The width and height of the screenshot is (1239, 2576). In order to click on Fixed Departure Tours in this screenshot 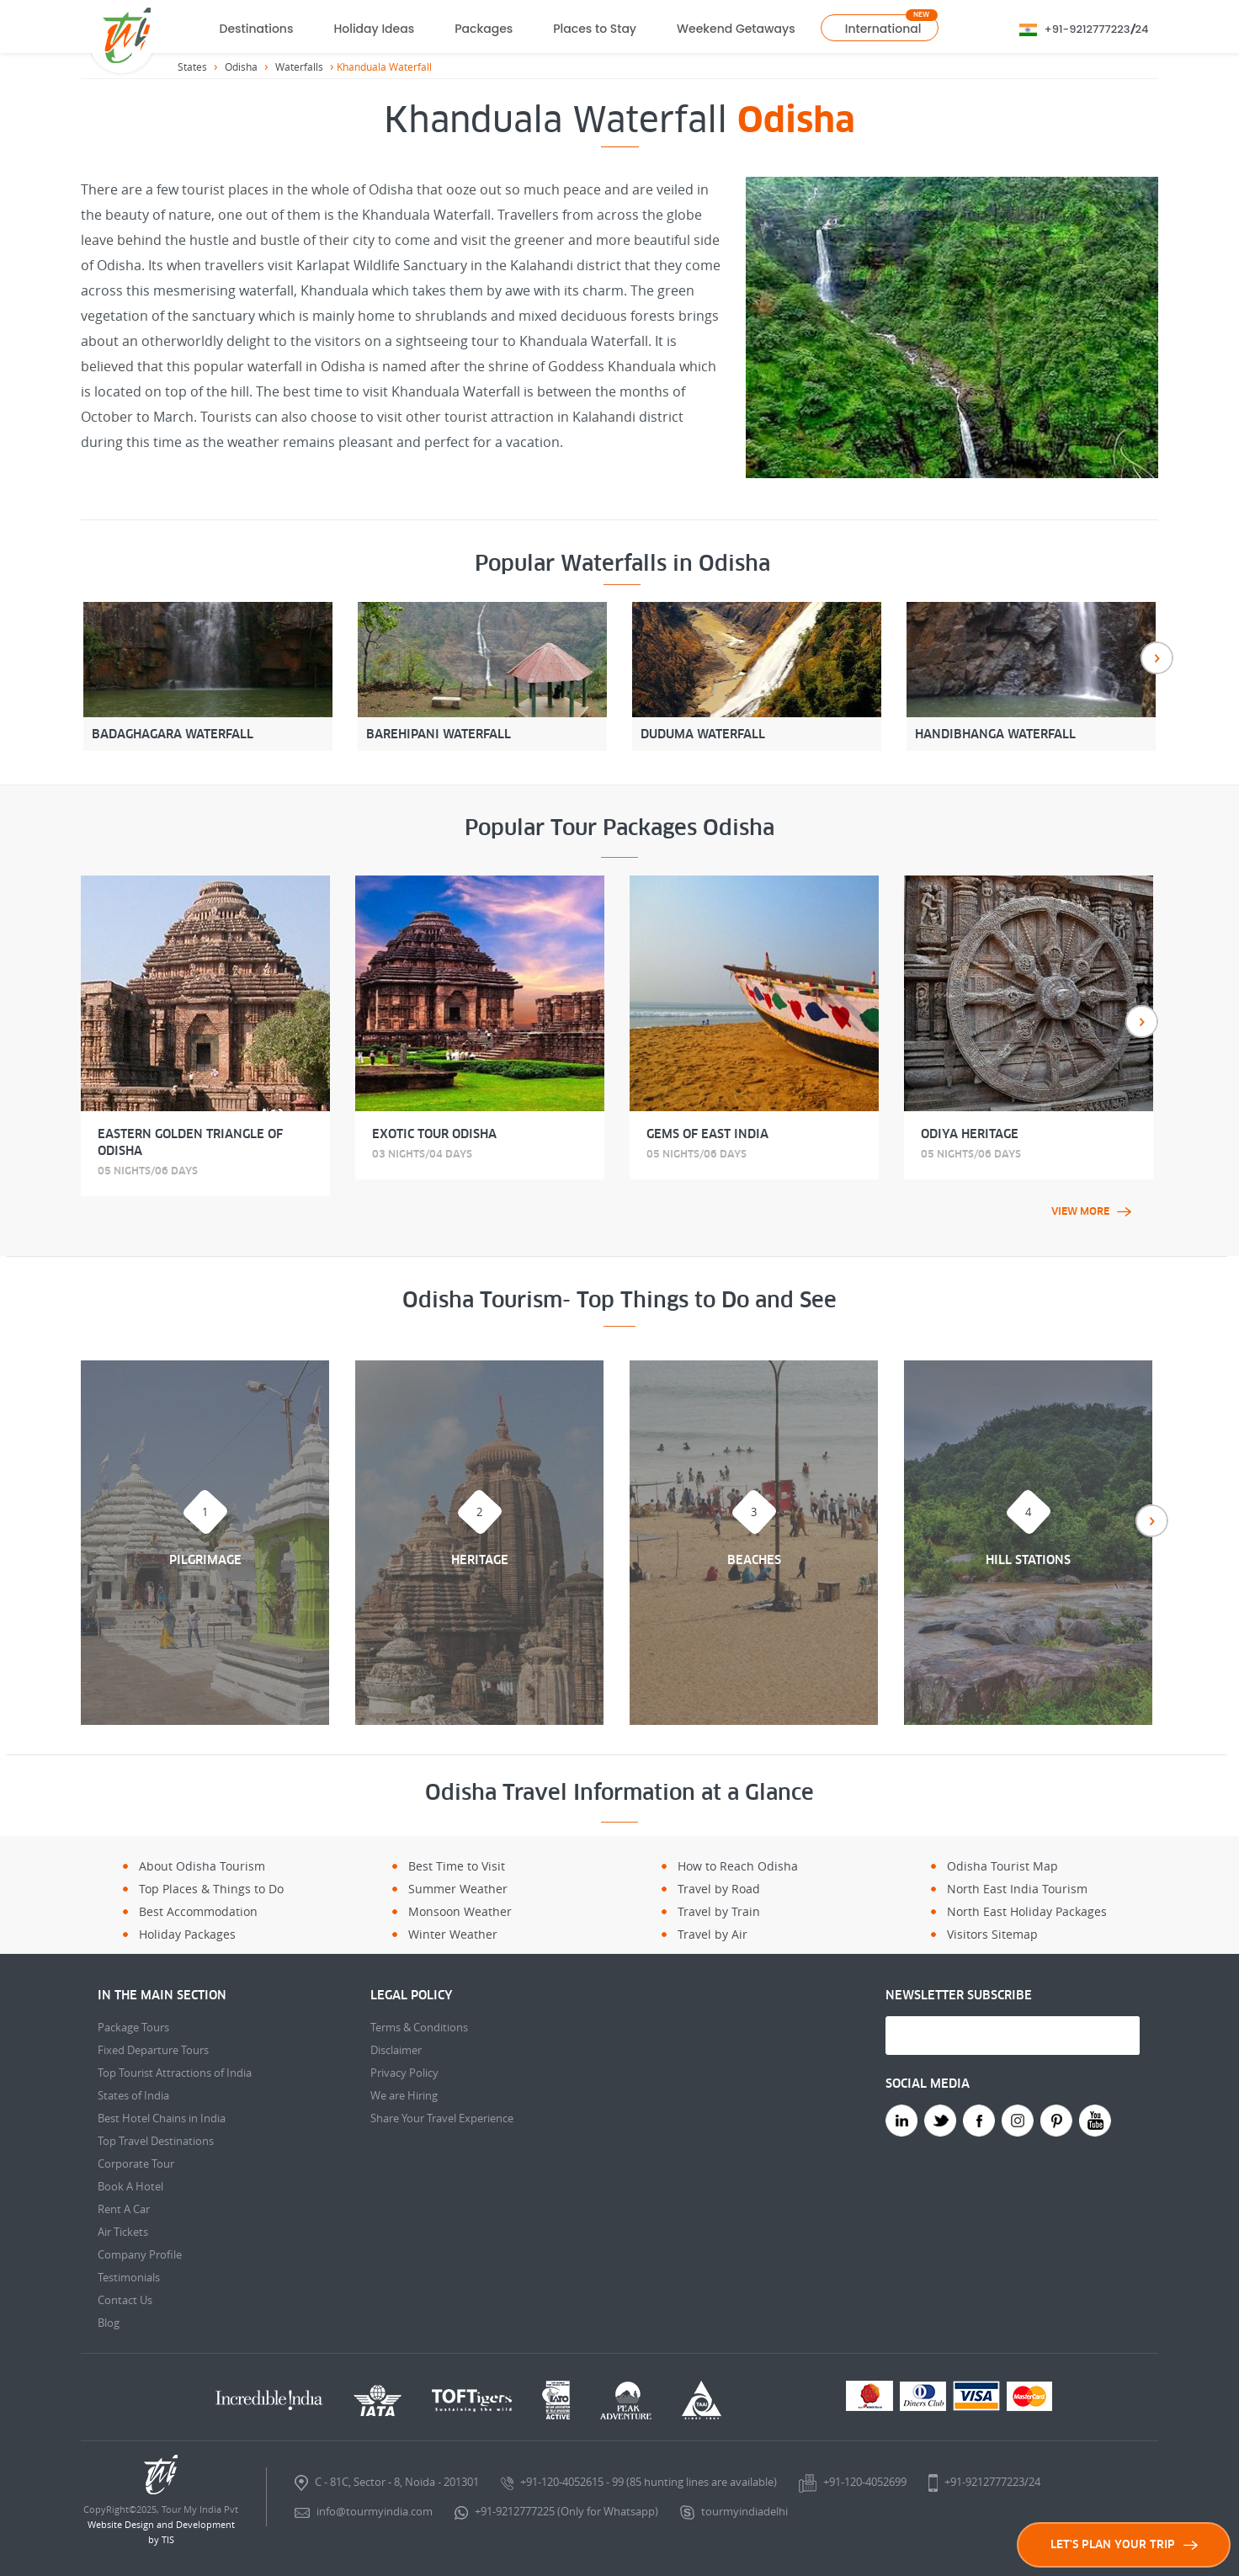, I will do `click(153, 2049)`.